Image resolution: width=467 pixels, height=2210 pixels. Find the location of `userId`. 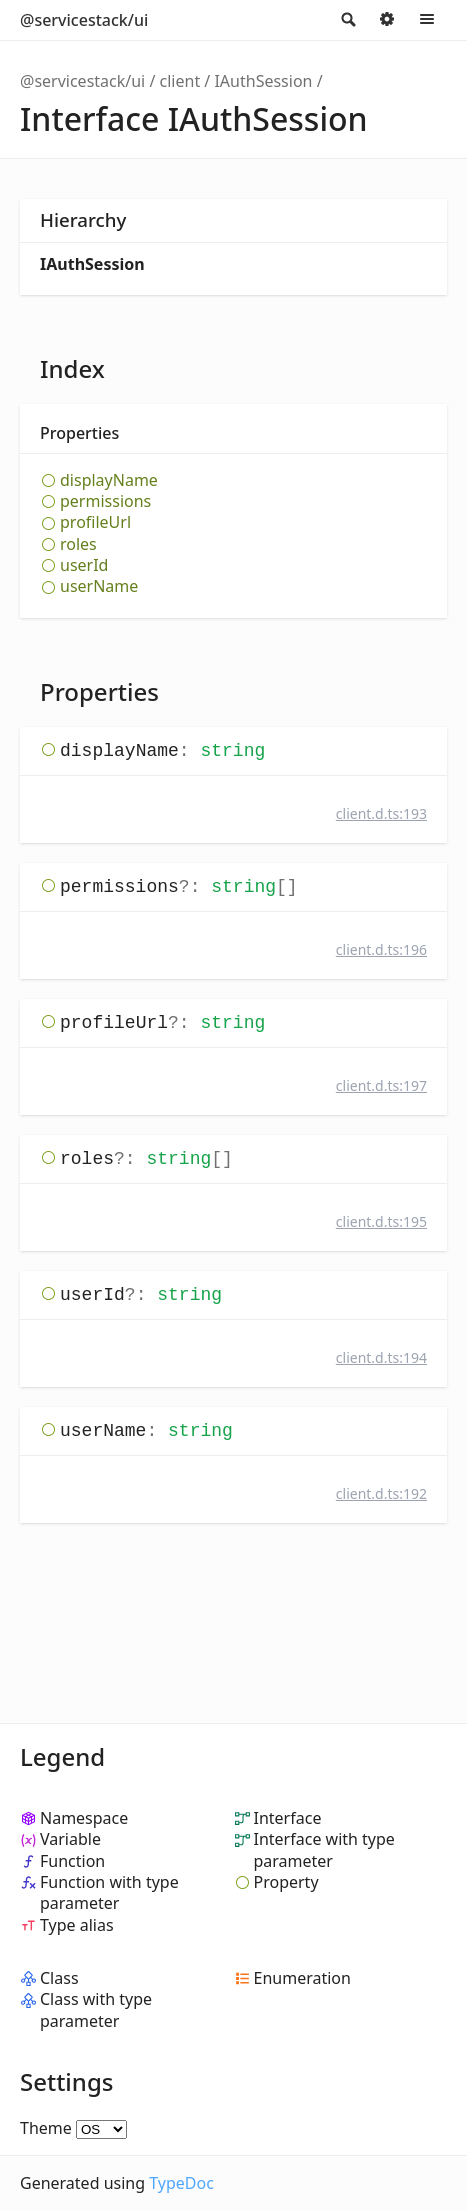

userId is located at coordinates (84, 565).